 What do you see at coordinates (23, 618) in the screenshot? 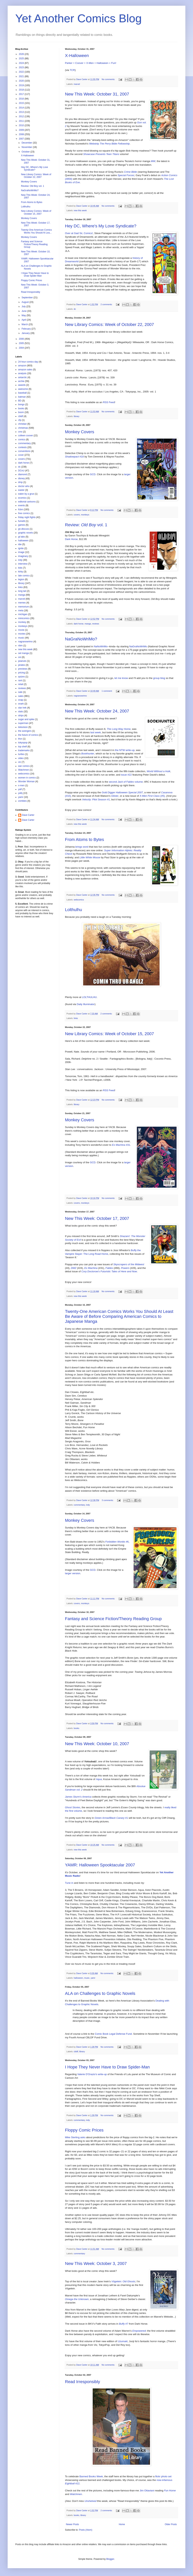
I see `minicomics` at bounding box center [23, 618].